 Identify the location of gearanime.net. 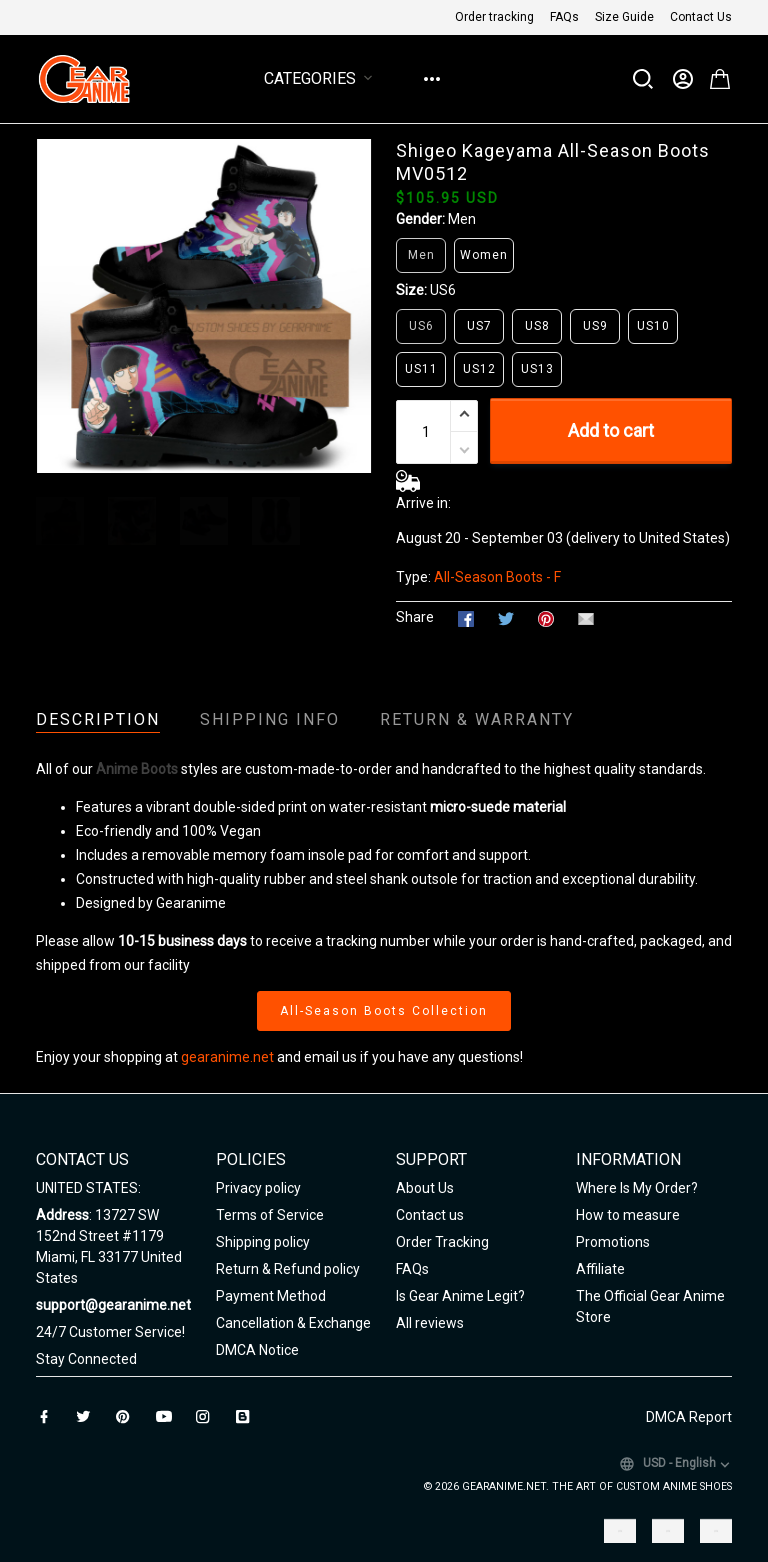
(227, 1057).